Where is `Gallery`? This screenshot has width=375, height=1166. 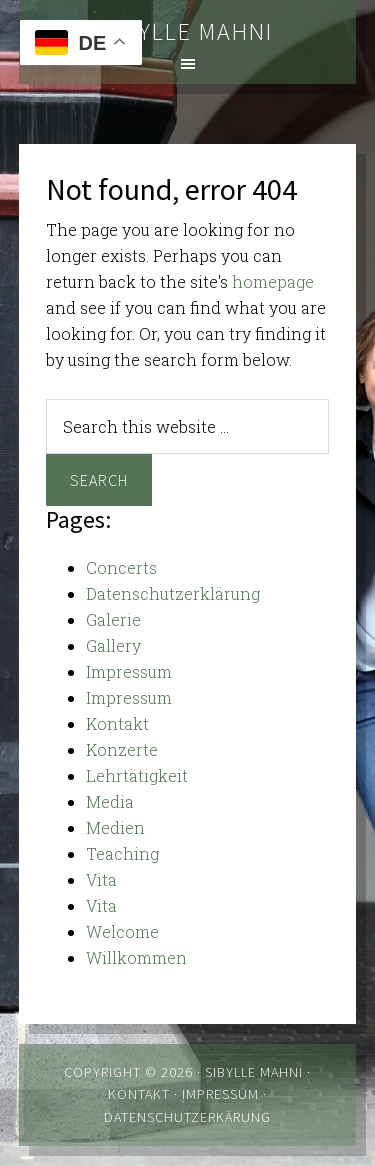
Gallery is located at coordinates (113, 645).